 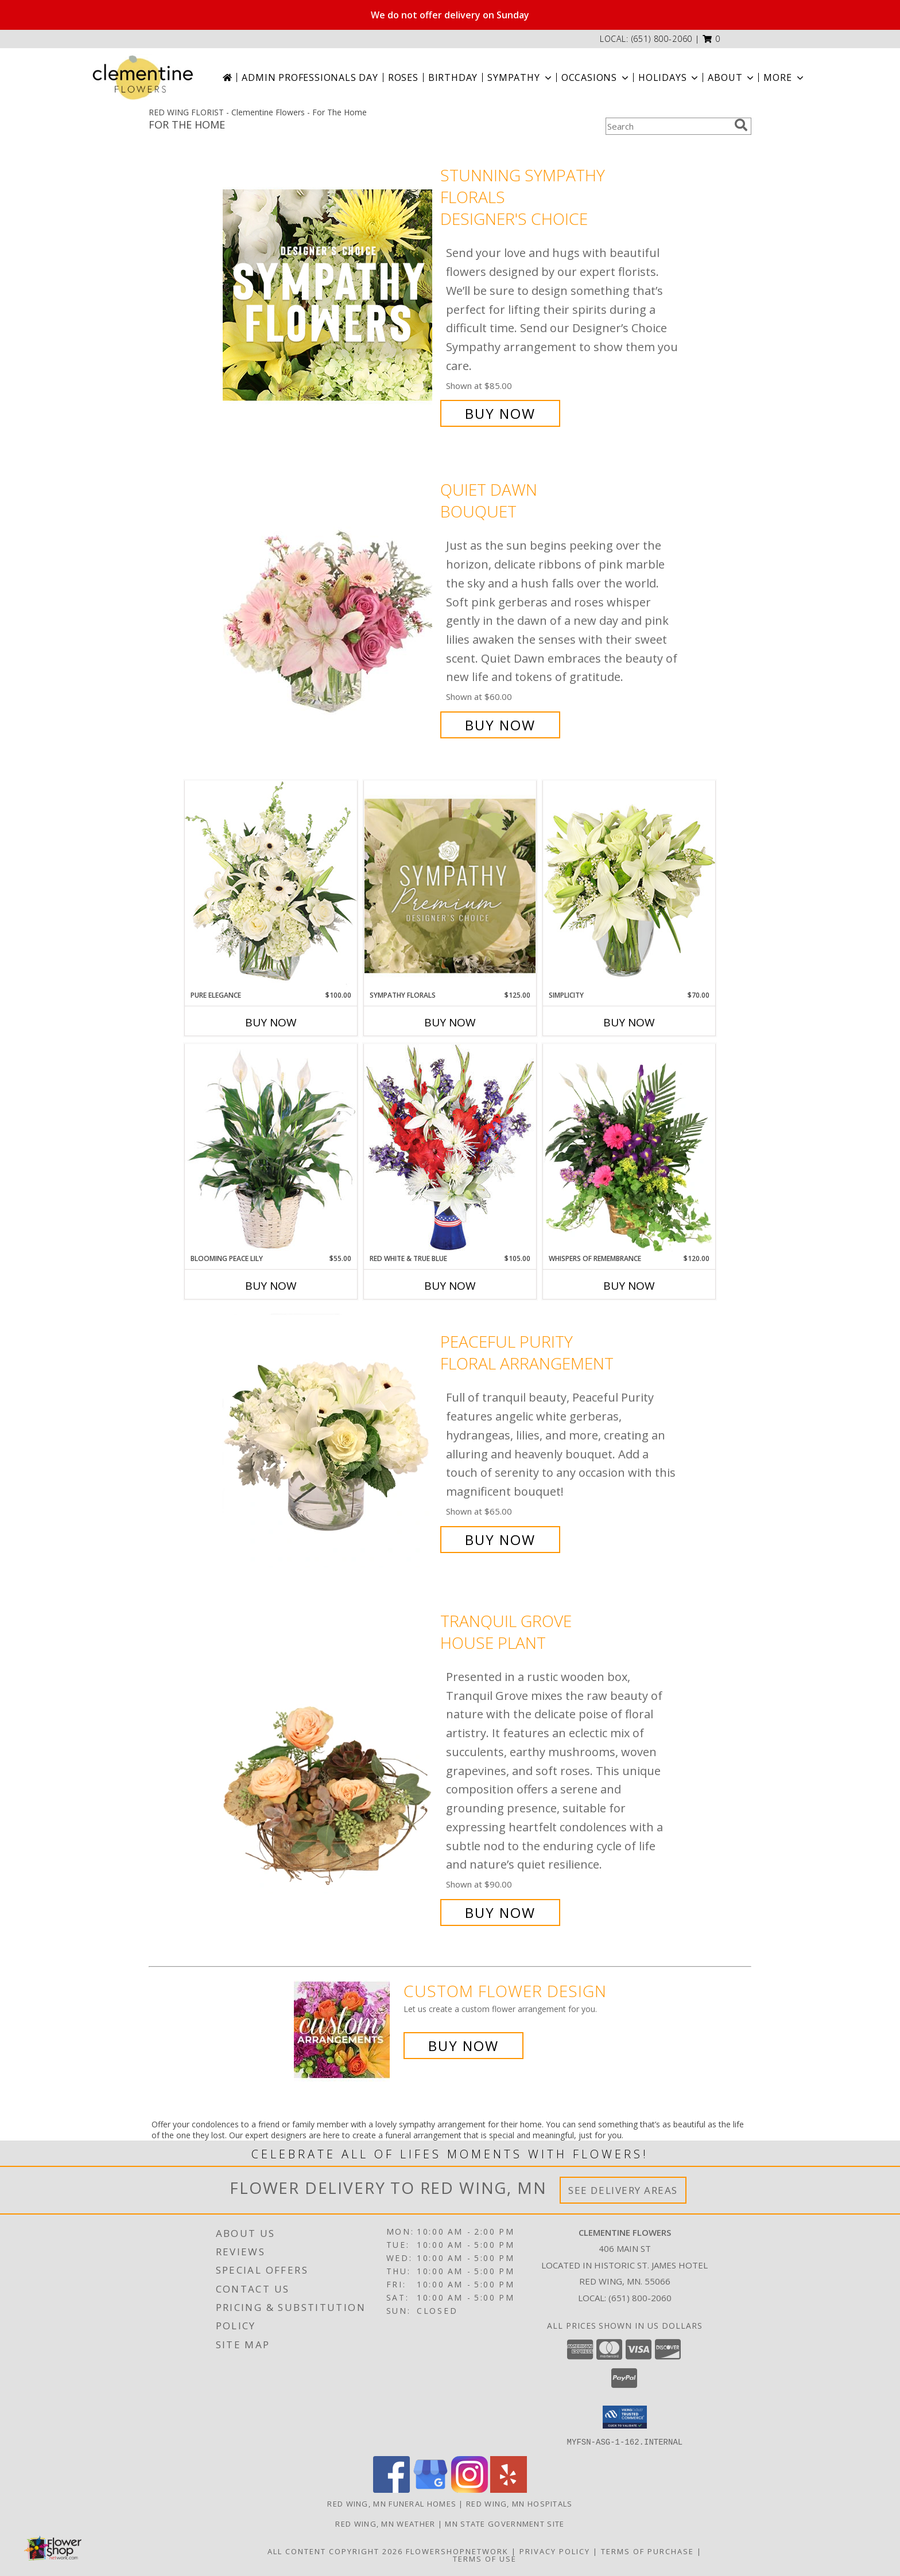 What do you see at coordinates (271, 1022) in the screenshot?
I see `Buy Now [Buy PURE ELEGANCE Now for $100.00]` at bounding box center [271, 1022].